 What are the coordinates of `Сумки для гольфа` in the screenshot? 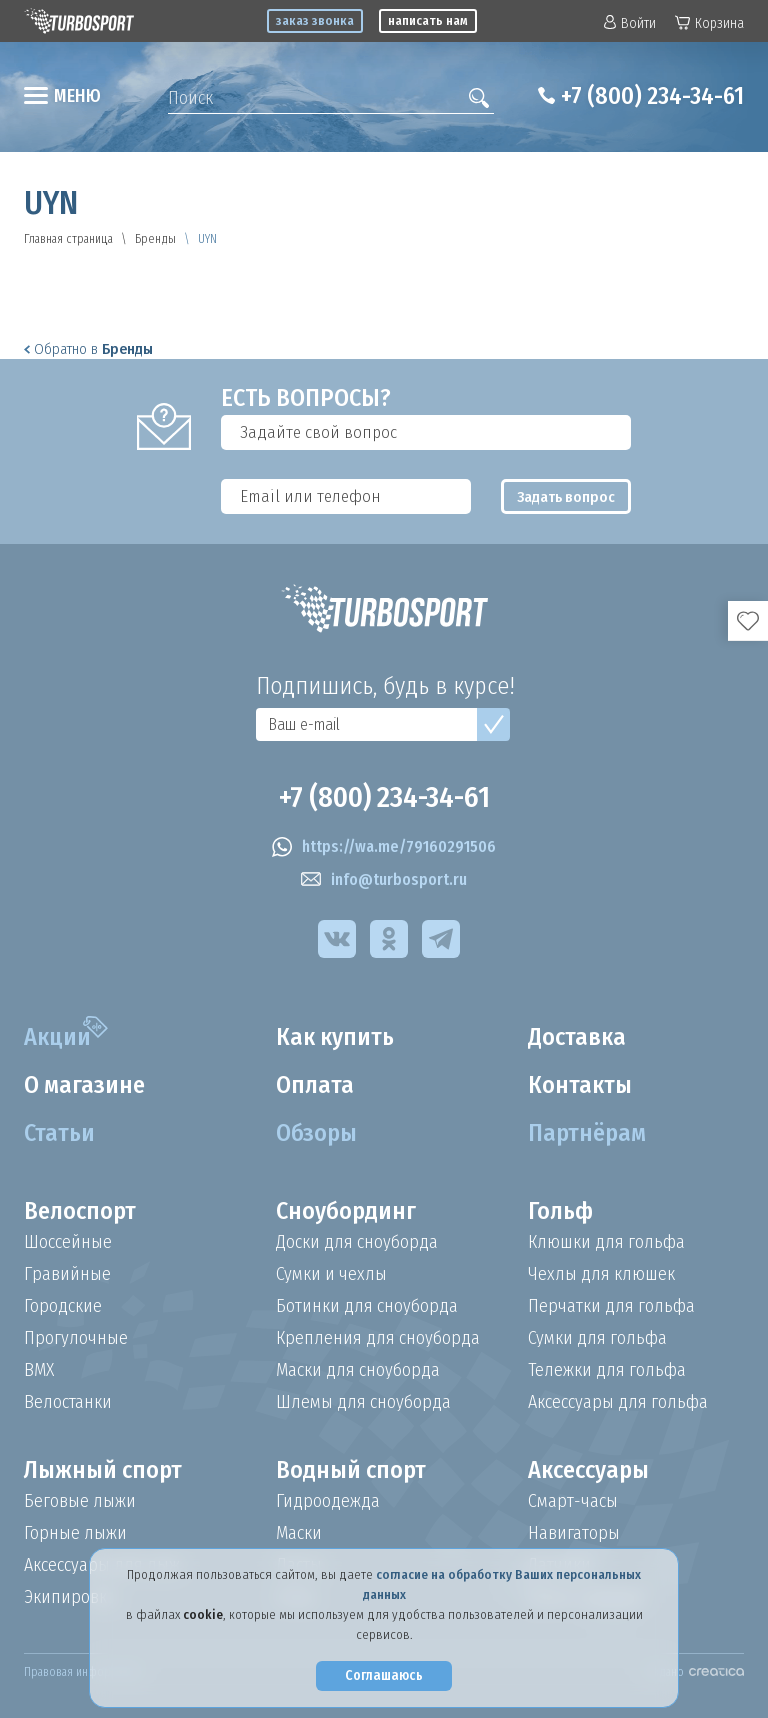 It's located at (597, 1338).